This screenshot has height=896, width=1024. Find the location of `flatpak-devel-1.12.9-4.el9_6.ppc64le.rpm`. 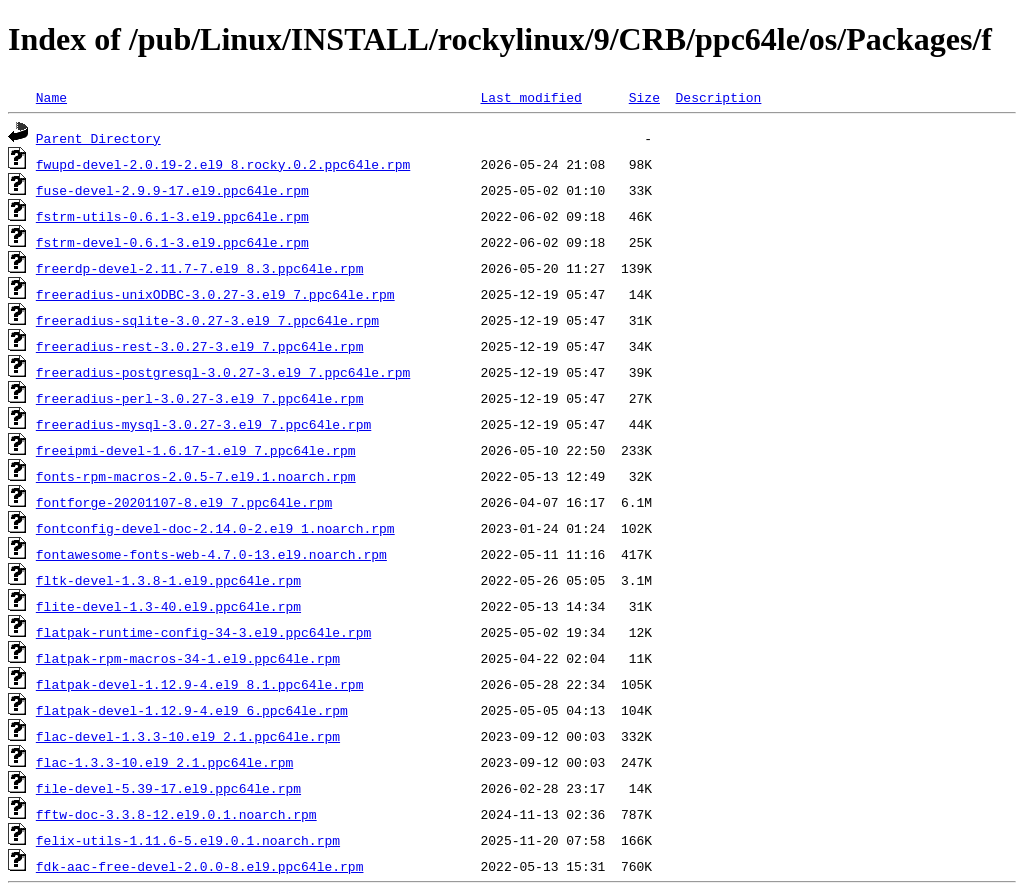

flatpak-devel-1.12.9-4.el9_6.ppc64le.rpm is located at coordinates (192, 710).